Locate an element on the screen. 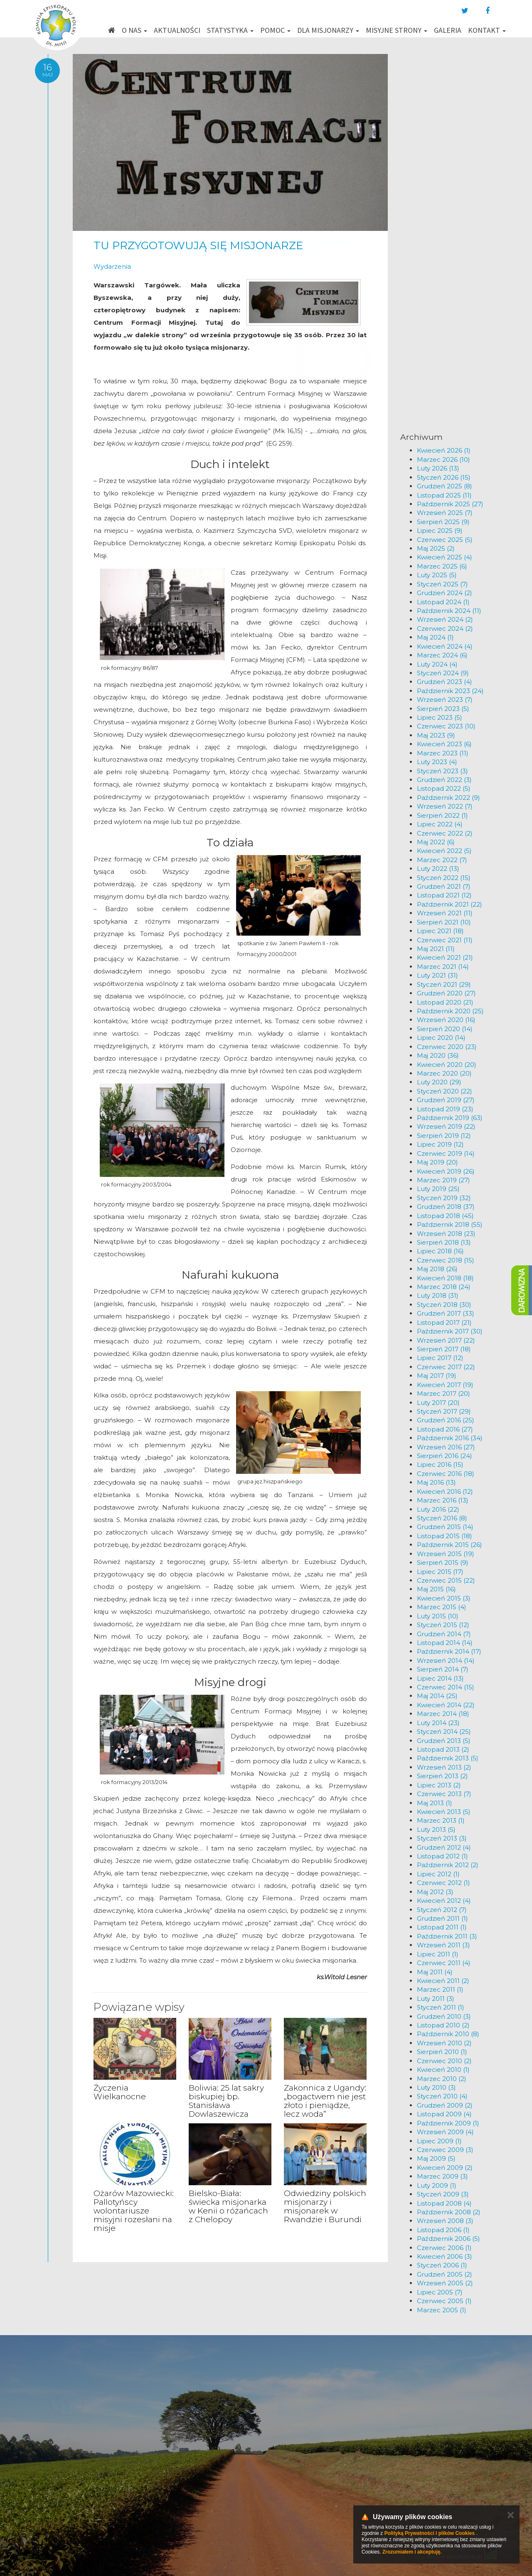 The height and width of the screenshot is (2576, 532). Listopad 2025 (11) is located at coordinates (444, 495).